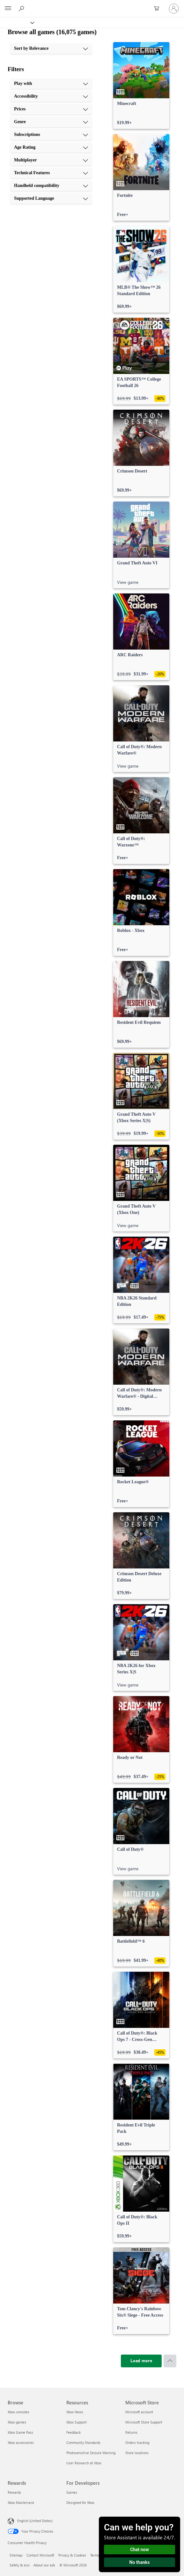  Describe the element at coordinates (131, 2432) in the screenshot. I see `Returns [Returns Microsoft Store]` at that location.